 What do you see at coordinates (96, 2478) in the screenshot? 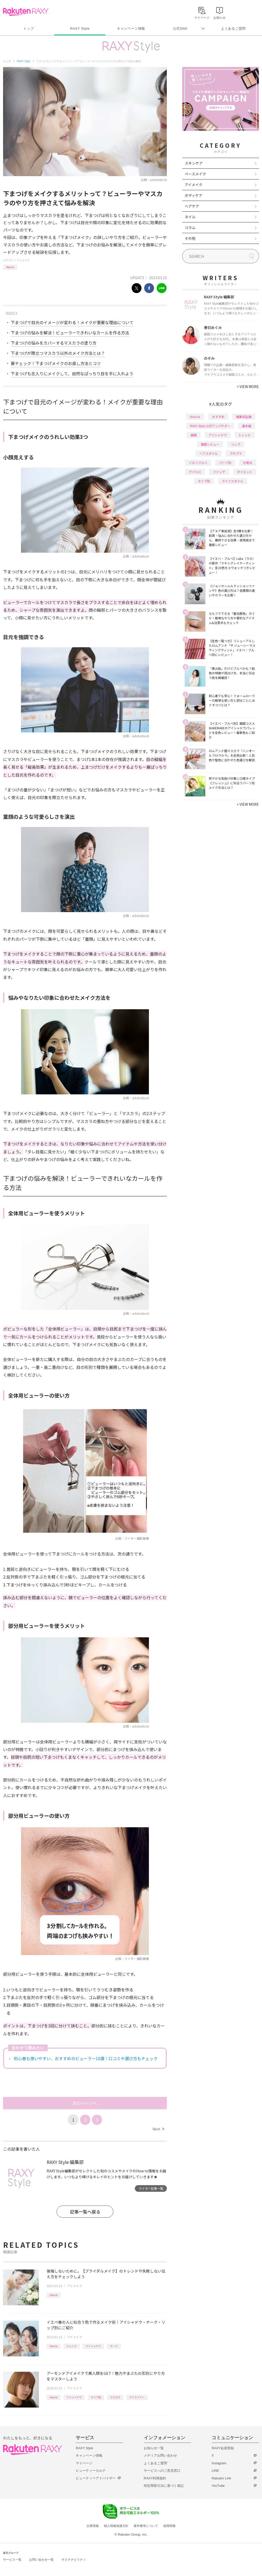
I see `ビューティーアドバイザー` at bounding box center [96, 2478].